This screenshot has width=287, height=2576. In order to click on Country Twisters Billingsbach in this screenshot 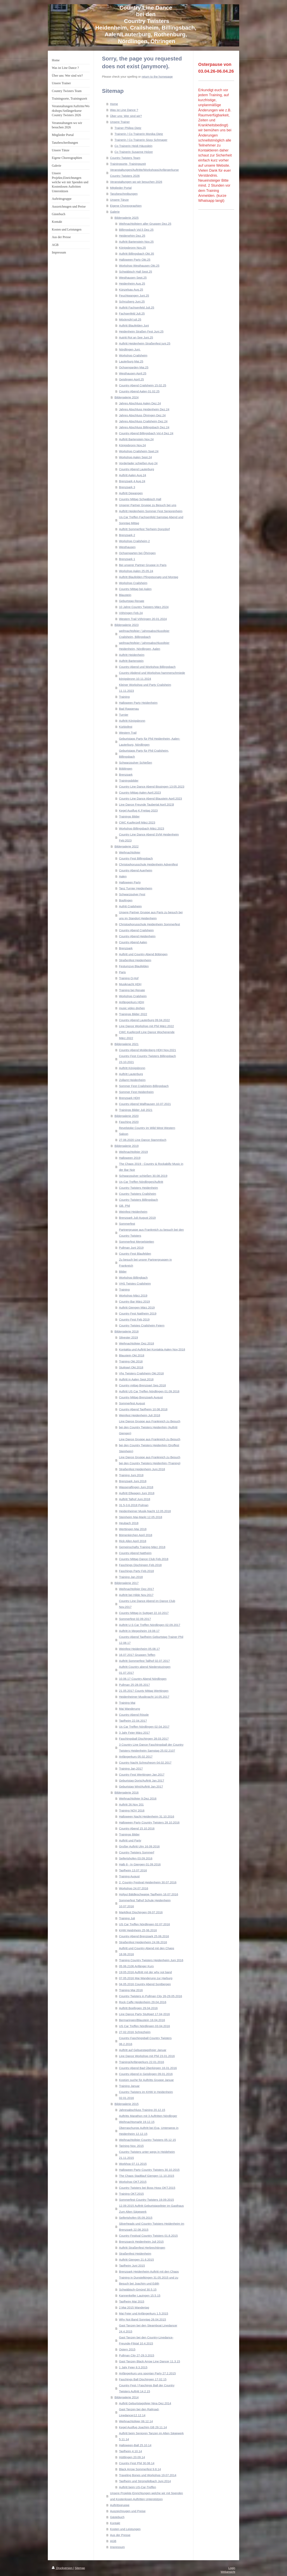, I will do `click(138, 1199)`.